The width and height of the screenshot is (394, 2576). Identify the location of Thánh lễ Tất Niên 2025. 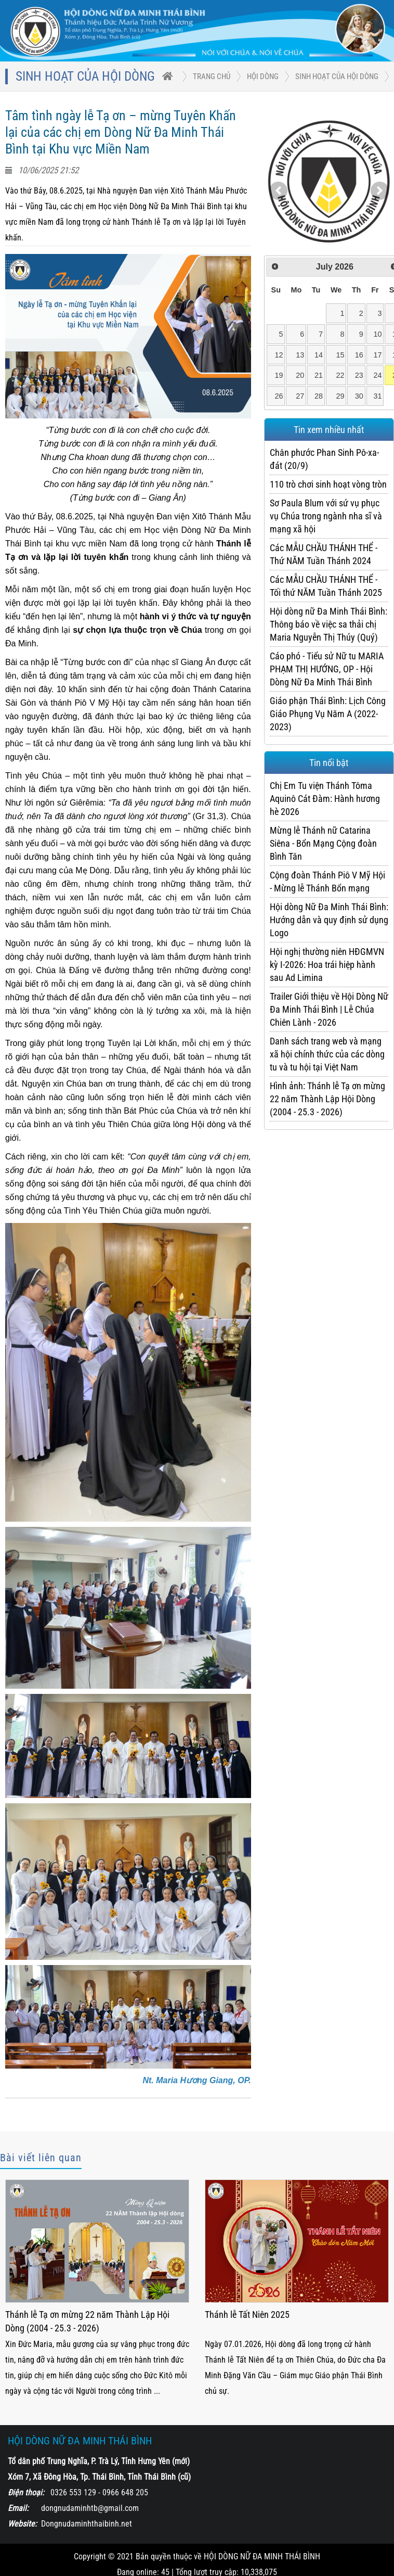
(247, 2314).